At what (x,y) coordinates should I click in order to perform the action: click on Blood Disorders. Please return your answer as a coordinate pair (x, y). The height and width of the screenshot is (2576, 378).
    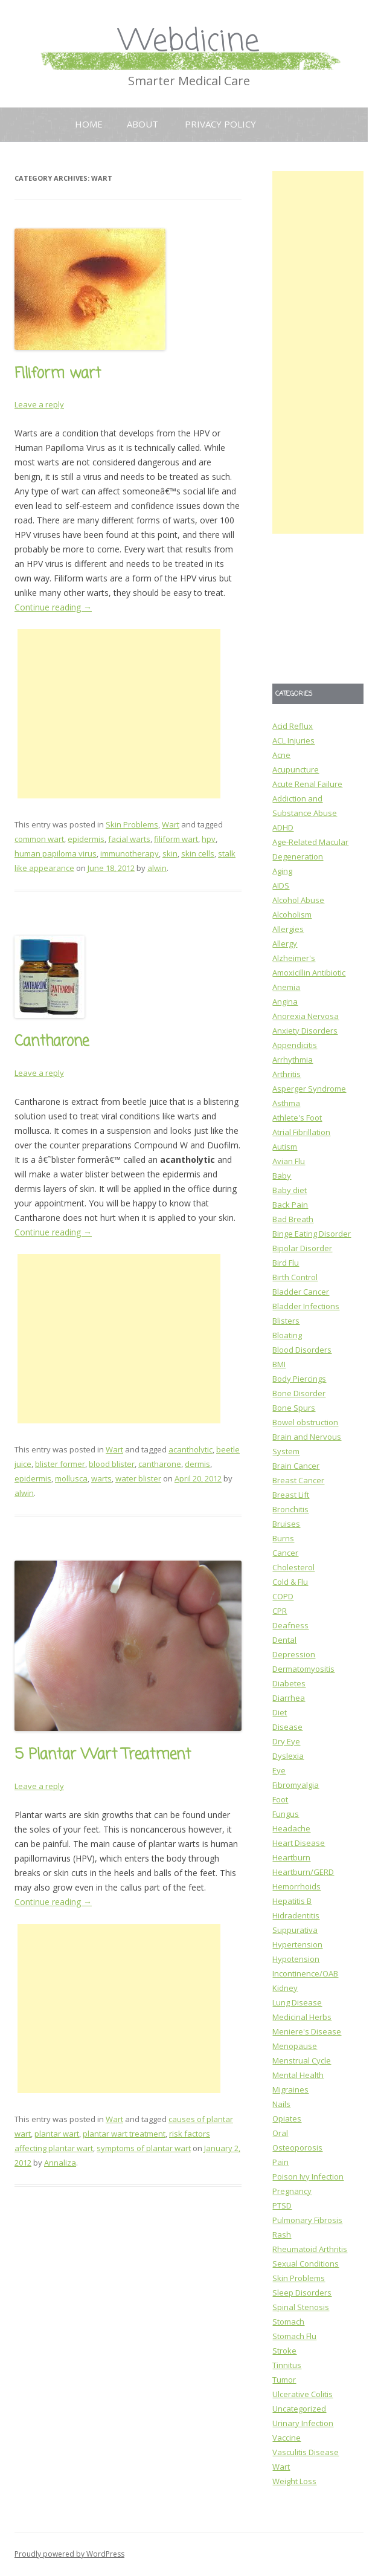
    Looking at the image, I should click on (302, 1349).